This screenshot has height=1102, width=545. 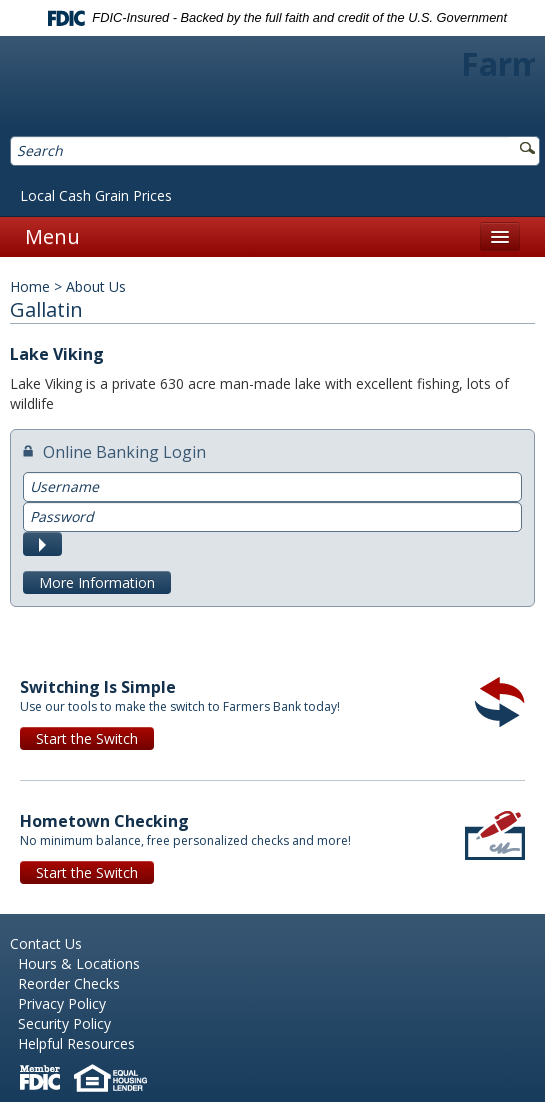 What do you see at coordinates (69, 983) in the screenshot?
I see `Reorder Checks` at bounding box center [69, 983].